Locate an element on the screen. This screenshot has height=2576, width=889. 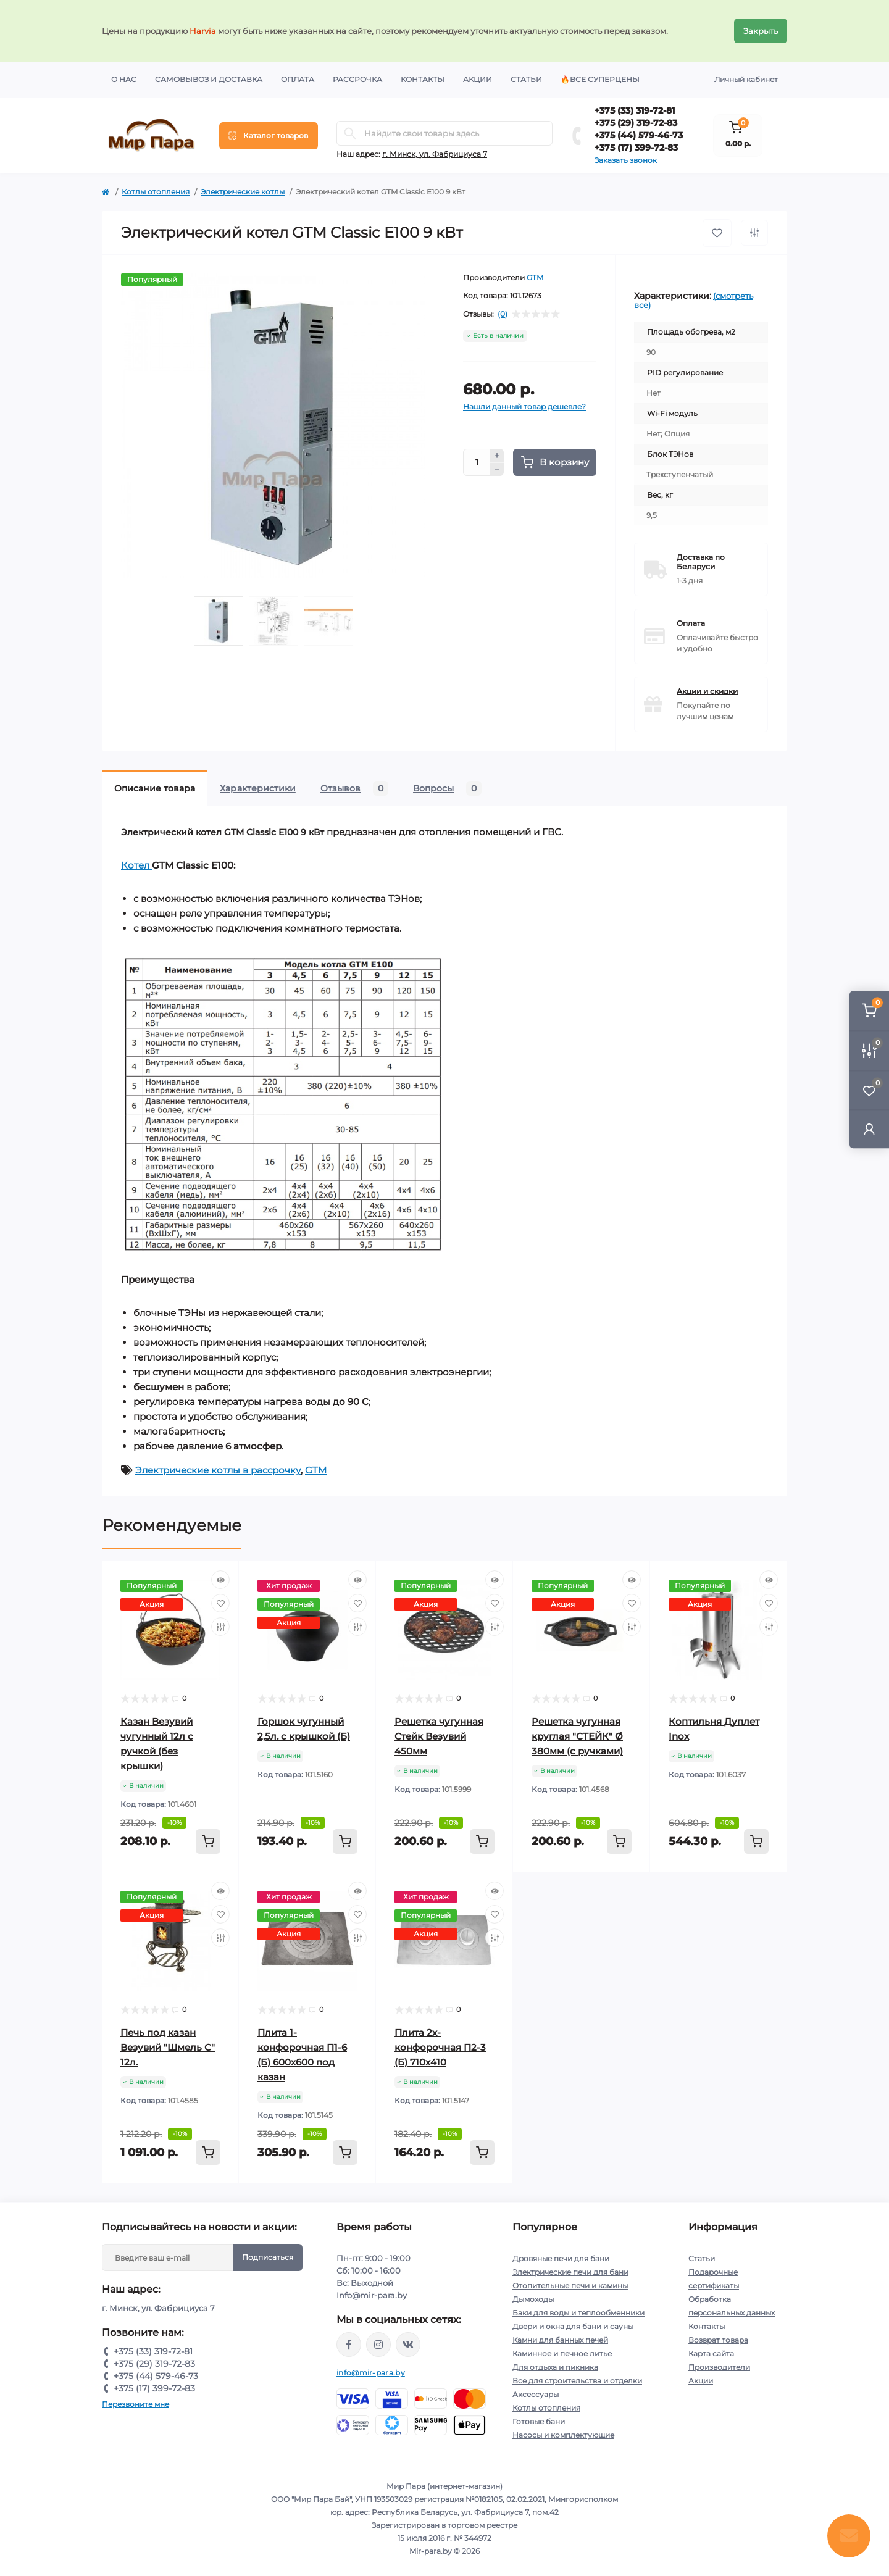
https://www.instagram.com/mir_para.by/ is located at coordinates (378, 2344).